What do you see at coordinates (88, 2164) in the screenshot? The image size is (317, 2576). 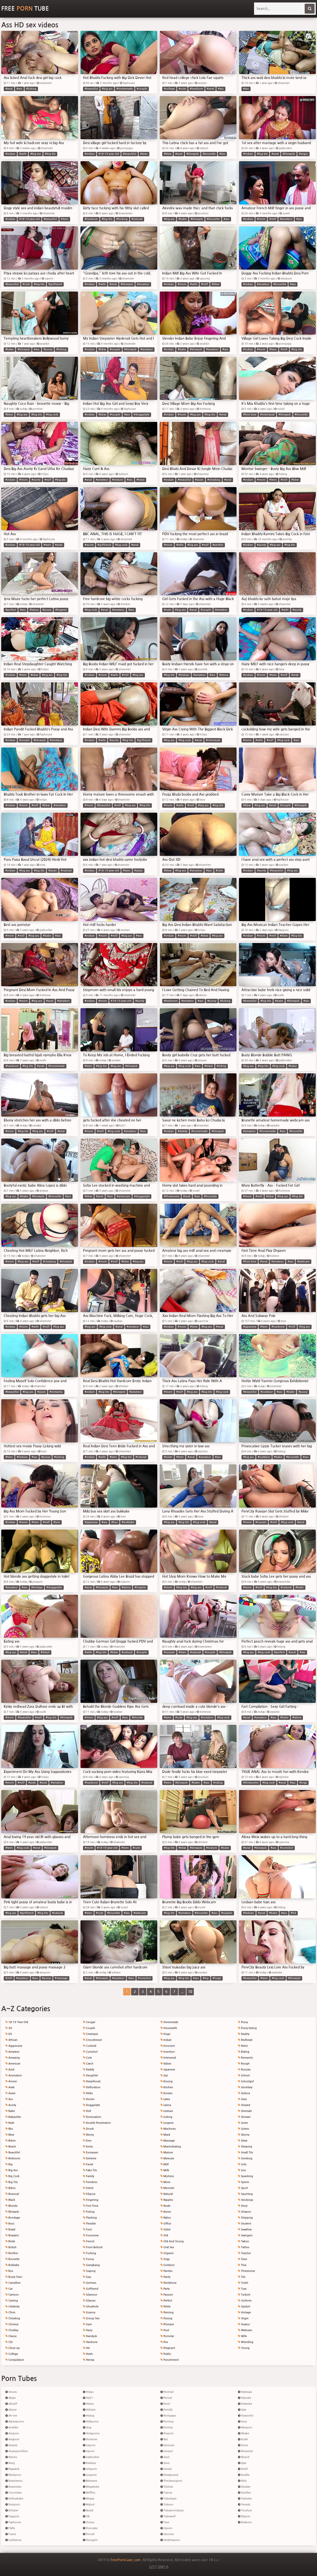 I see `Facial` at bounding box center [88, 2164].